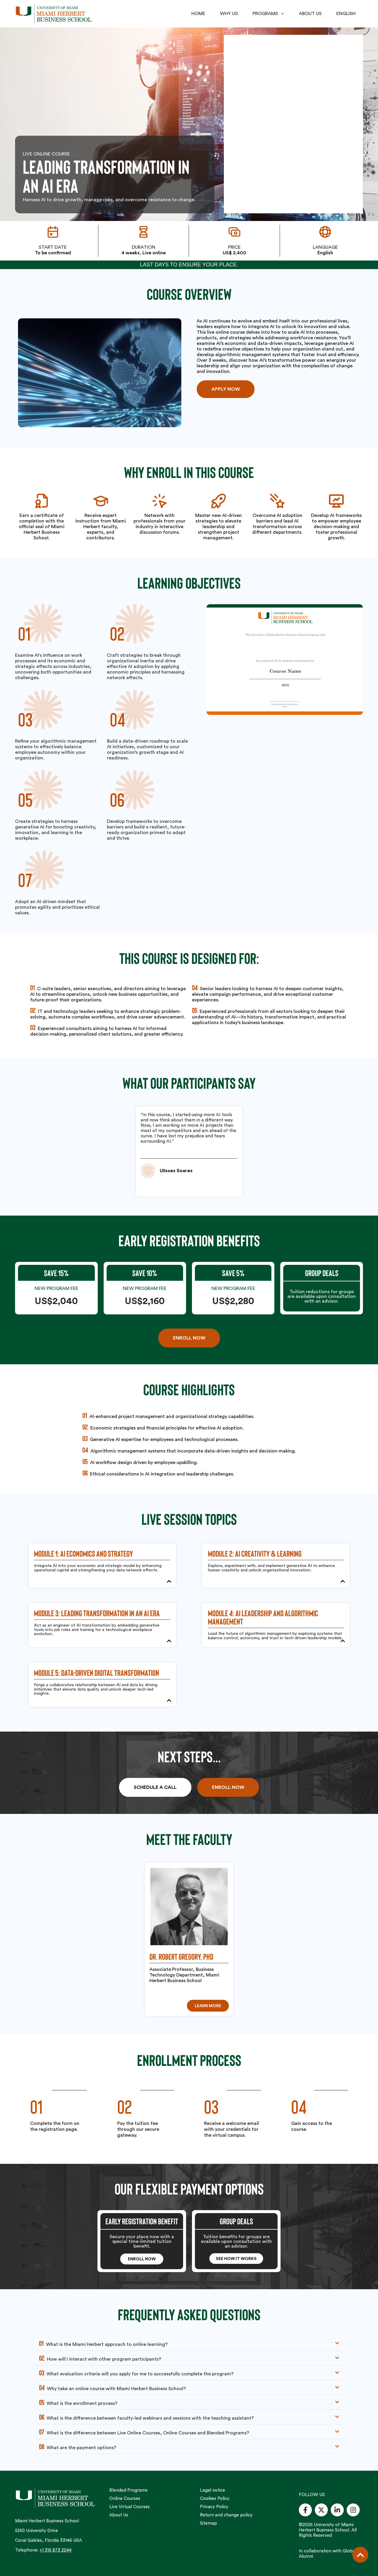 This screenshot has height=2576, width=378. I want to click on HOME, so click(198, 13).